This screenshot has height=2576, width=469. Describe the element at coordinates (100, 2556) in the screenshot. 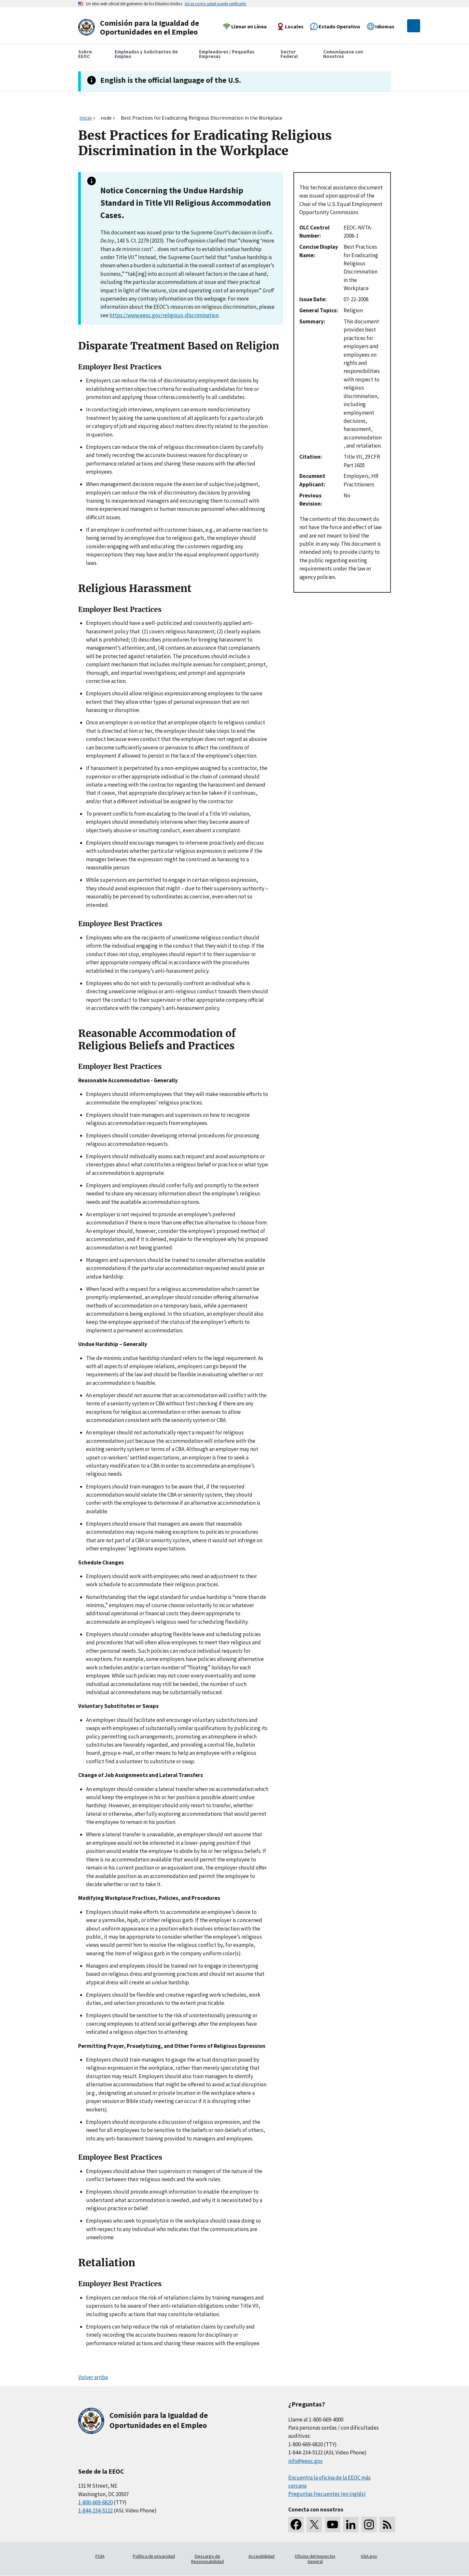

I see `FOIA` at that location.